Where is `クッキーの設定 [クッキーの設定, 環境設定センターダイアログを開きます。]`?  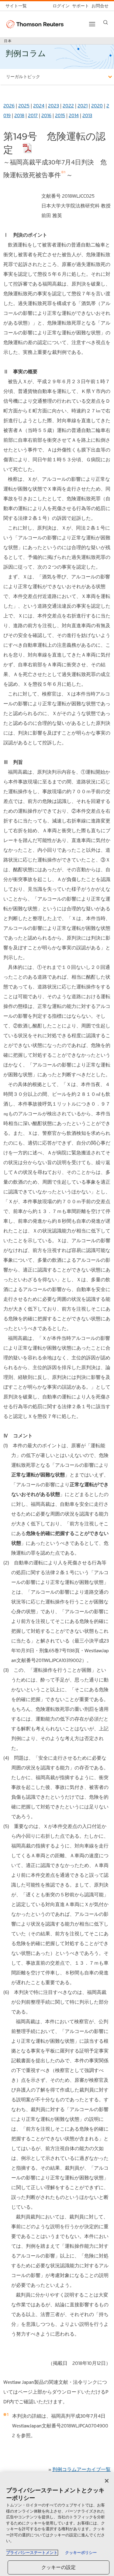 クッキーの設定 [クッキーの設定, 環境設定センターダイアログを開きます。] is located at coordinates (58, 2567).